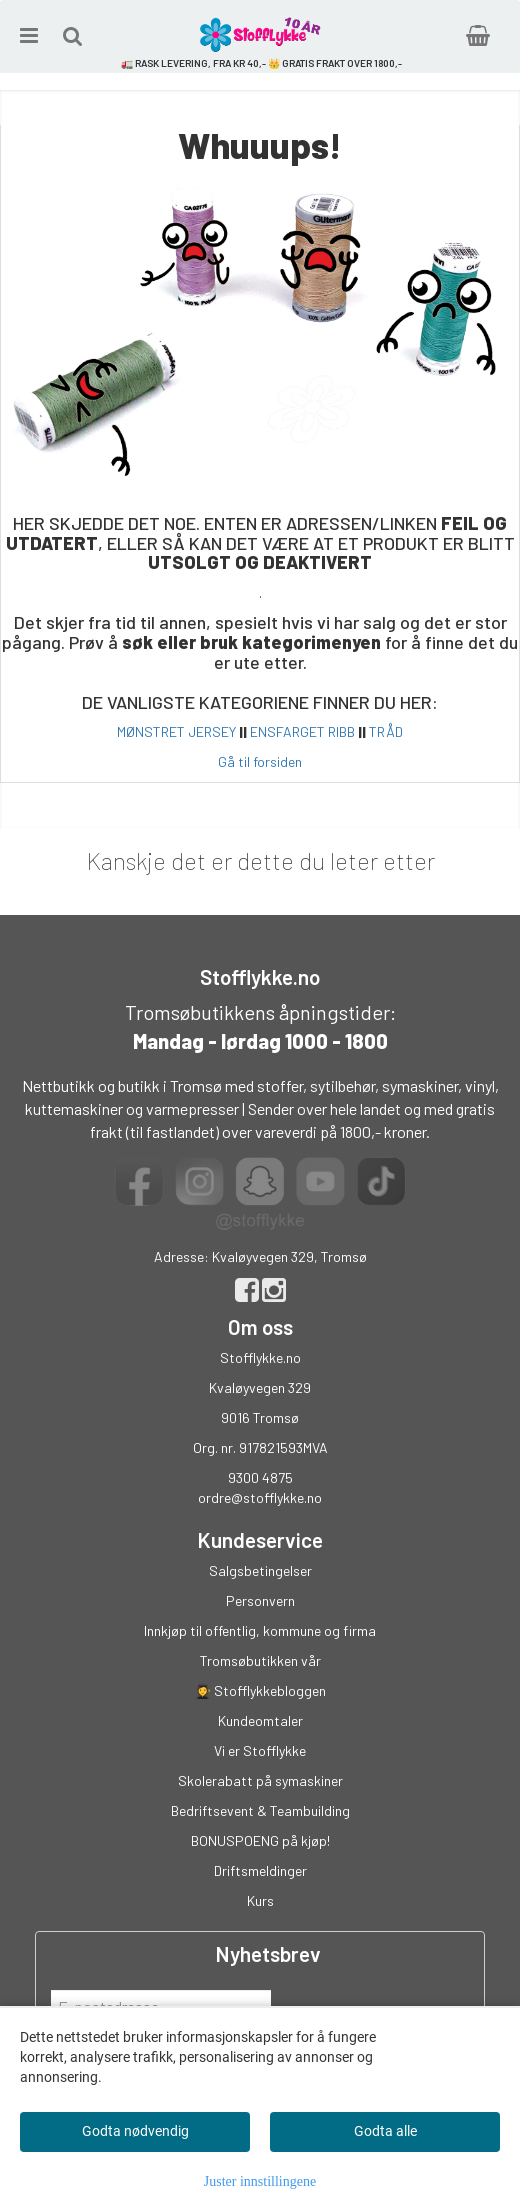 The height and width of the screenshot is (2212, 520). Describe the element at coordinates (260, 1780) in the screenshot. I see `Skolerabatt på symaskiner` at that location.